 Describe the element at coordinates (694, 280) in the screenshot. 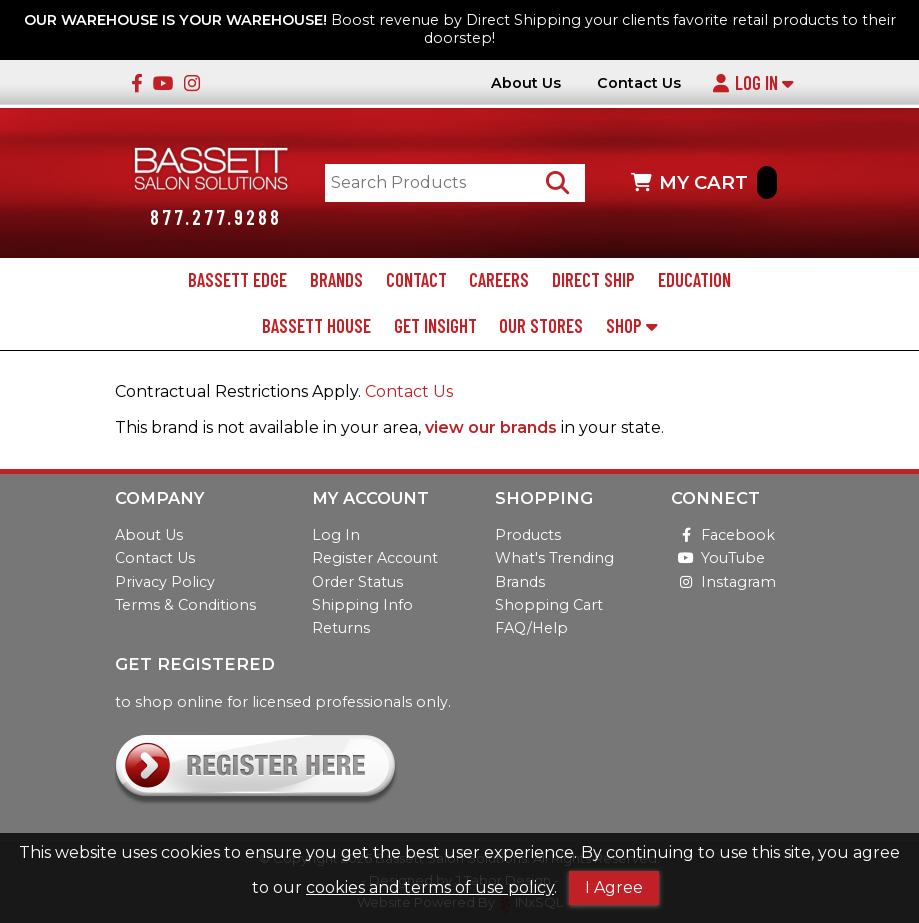

I see `Education` at that location.